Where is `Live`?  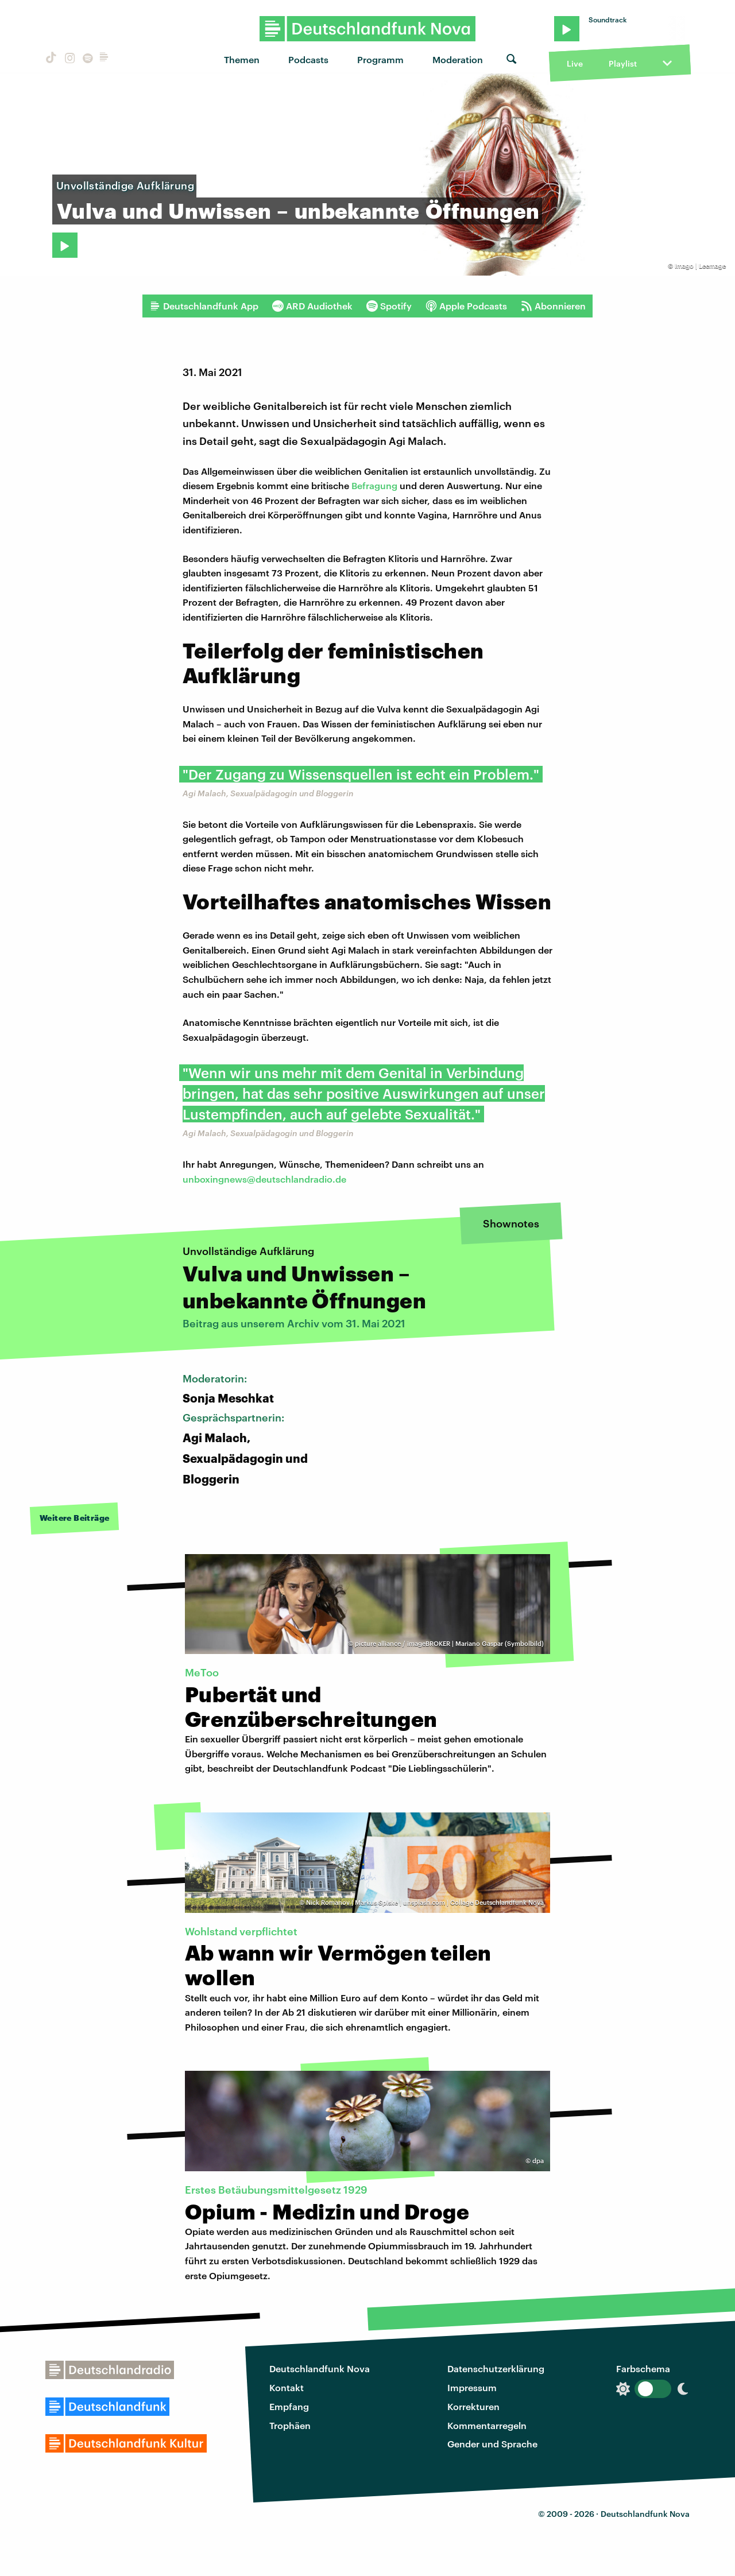
Live is located at coordinates (575, 63).